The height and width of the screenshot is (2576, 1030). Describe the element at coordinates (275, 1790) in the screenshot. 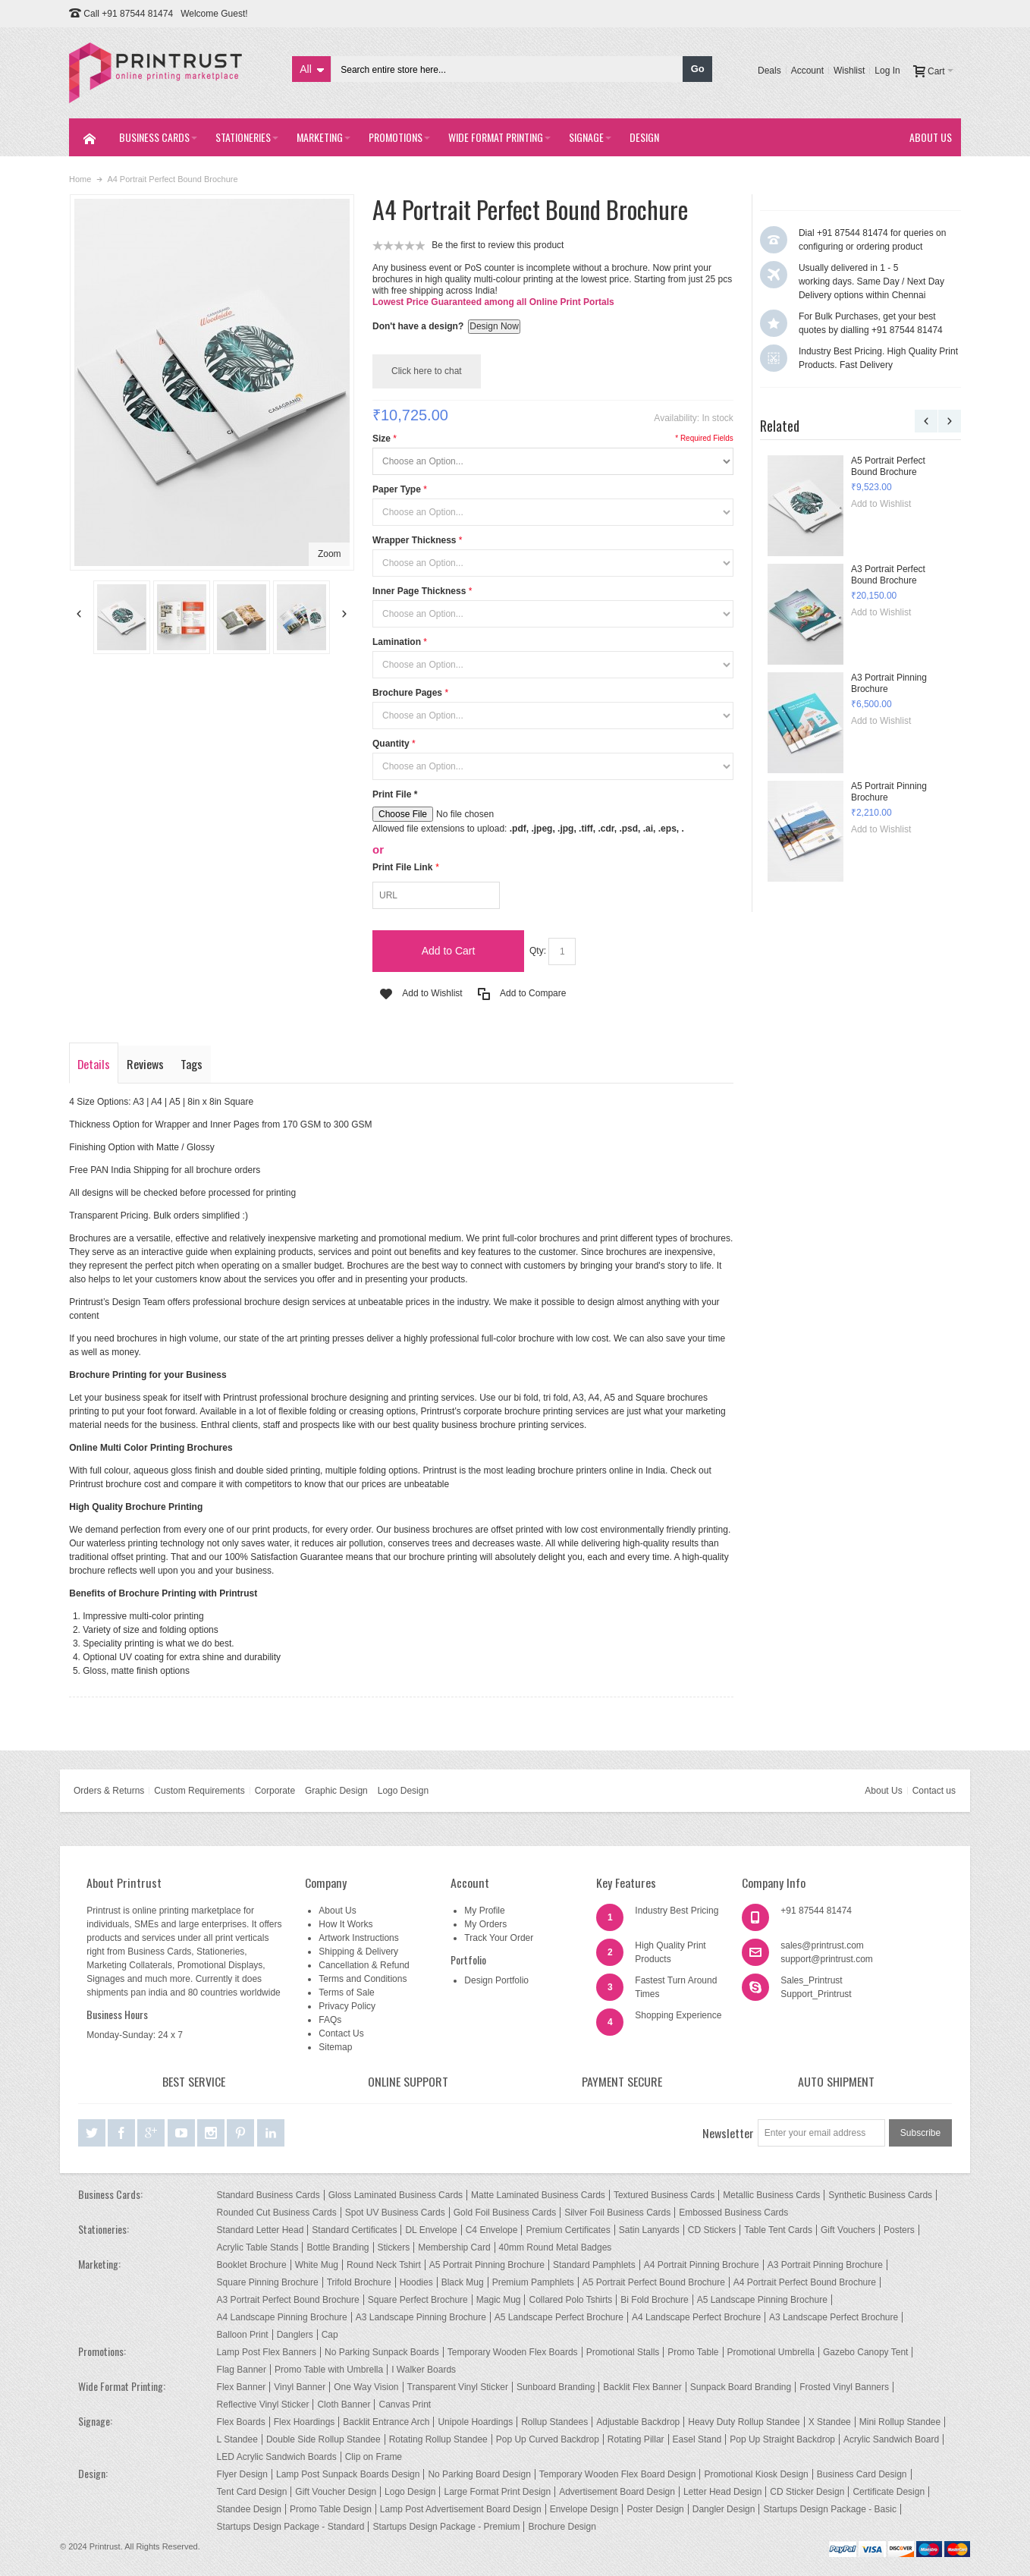

I see `Corporate` at that location.